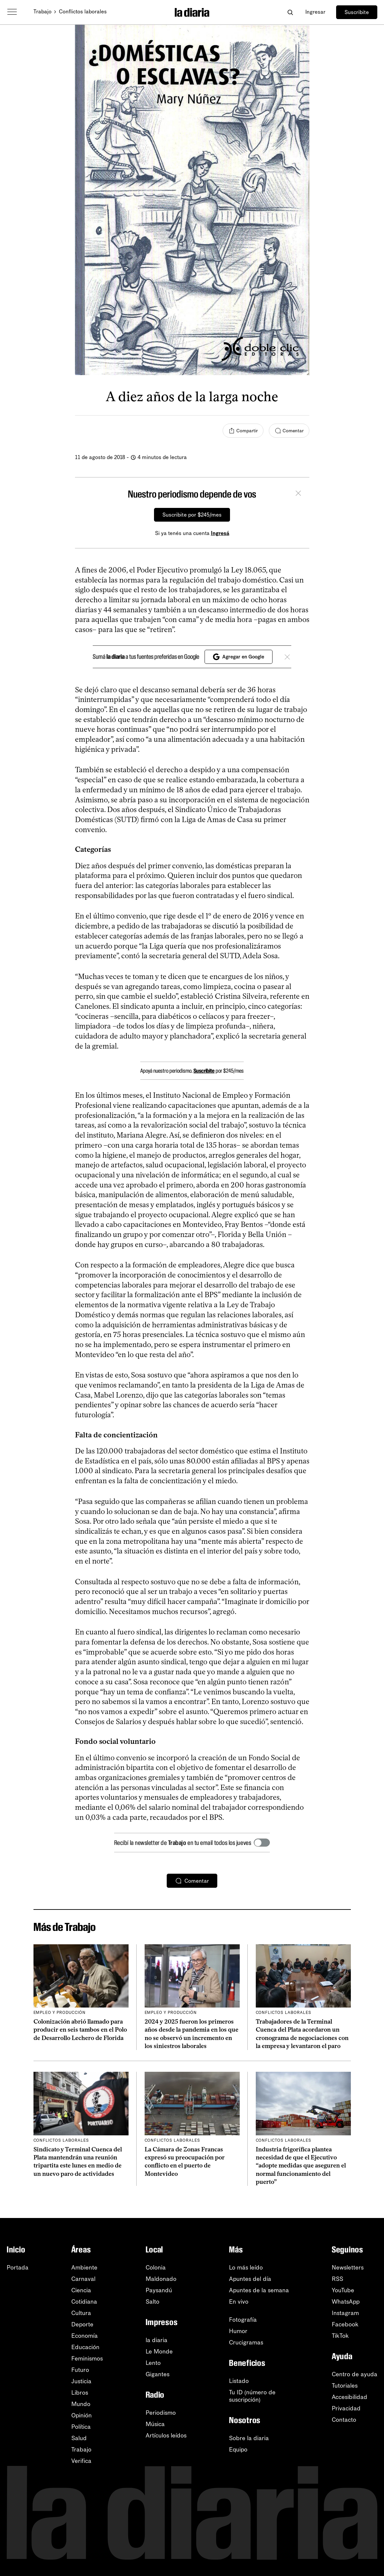  What do you see at coordinates (315, 12) in the screenshot?
I see `Ingresar` at bounding box center [315, 12].